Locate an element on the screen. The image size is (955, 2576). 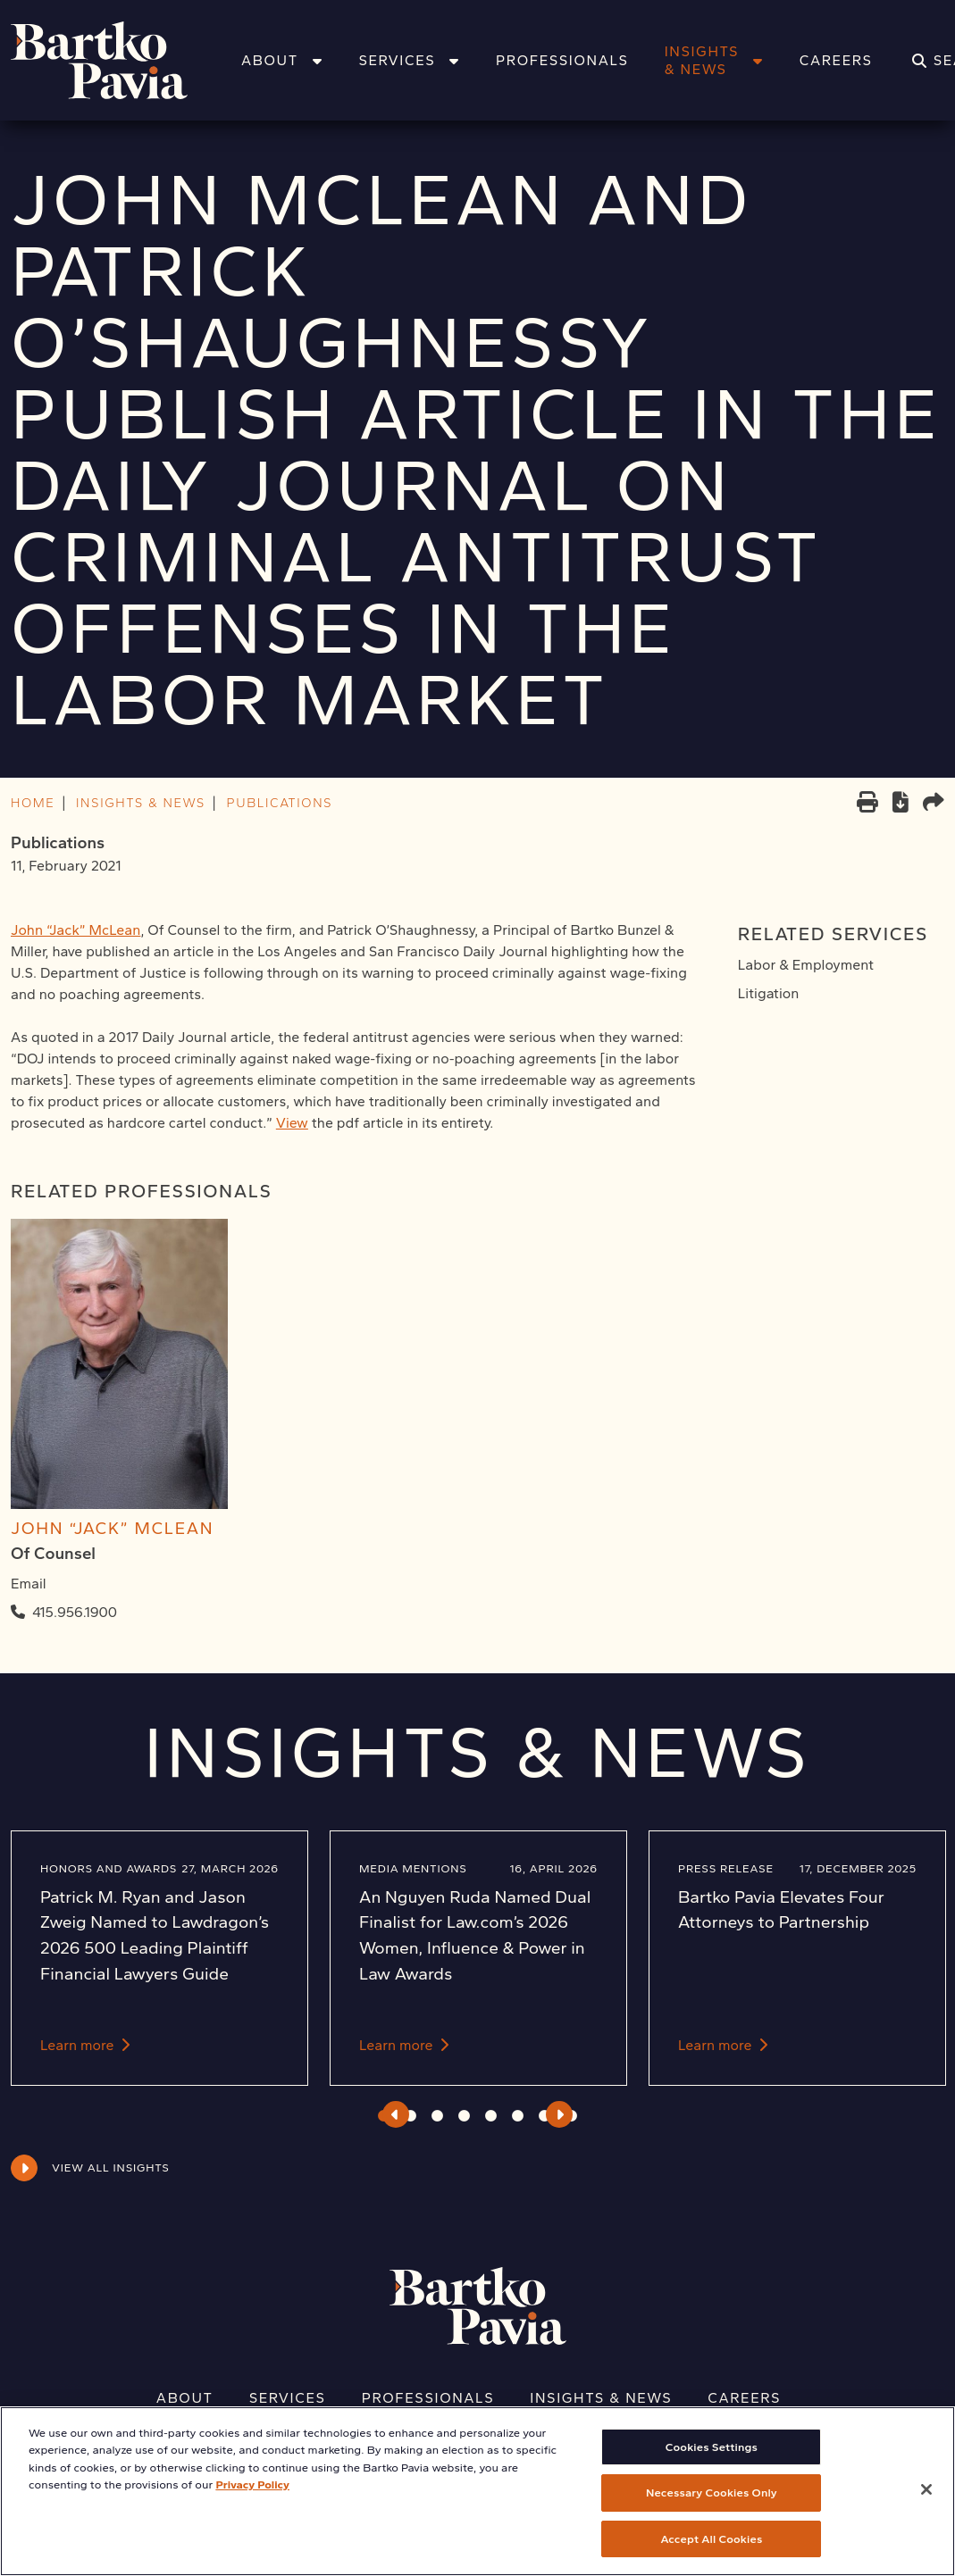
Previous is located at coordinates (395, 2114).